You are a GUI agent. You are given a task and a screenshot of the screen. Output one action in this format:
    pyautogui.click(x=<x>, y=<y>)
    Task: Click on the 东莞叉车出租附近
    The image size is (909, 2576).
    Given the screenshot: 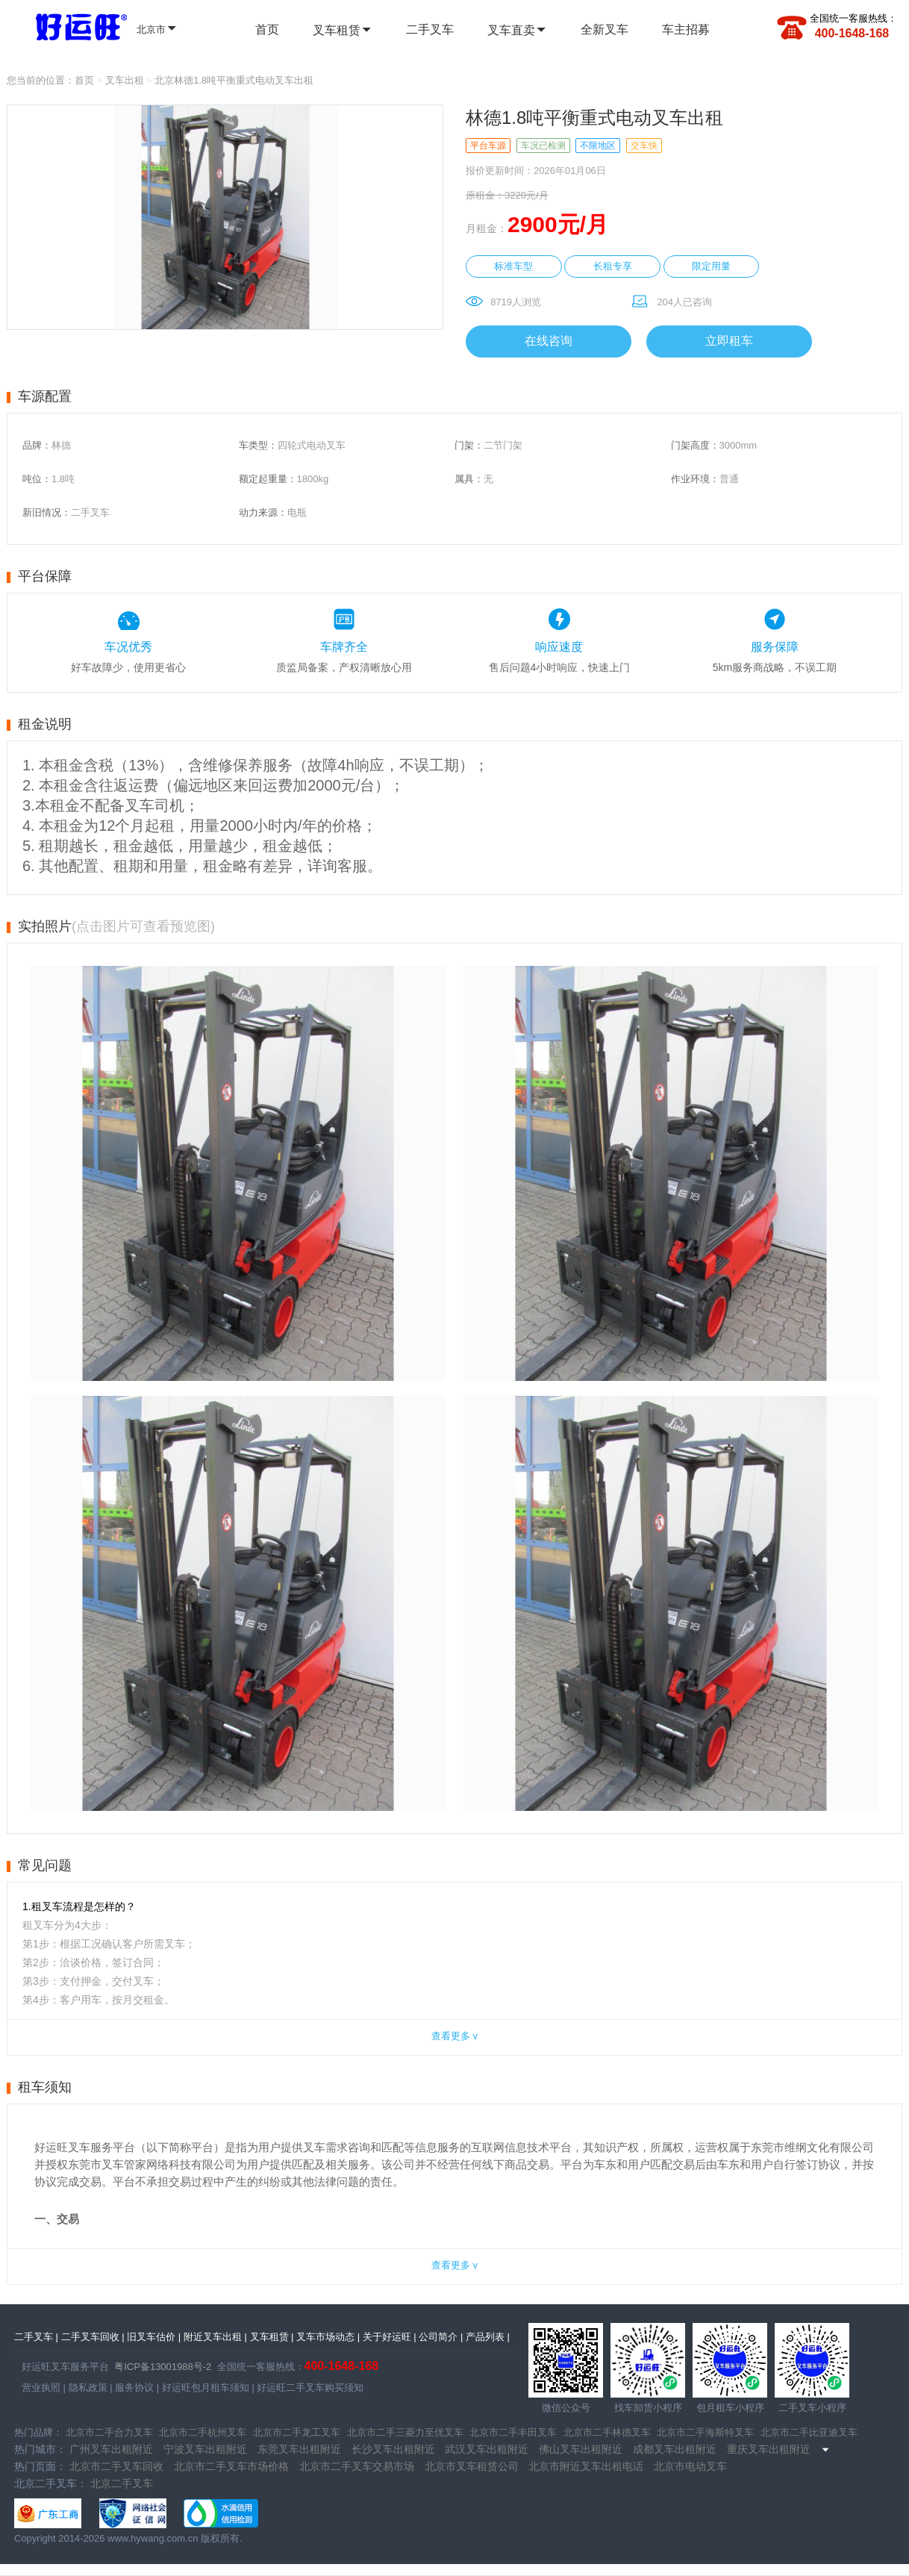 What is the action you would take?
    pyautogui.click(x=299, y=2449)
    